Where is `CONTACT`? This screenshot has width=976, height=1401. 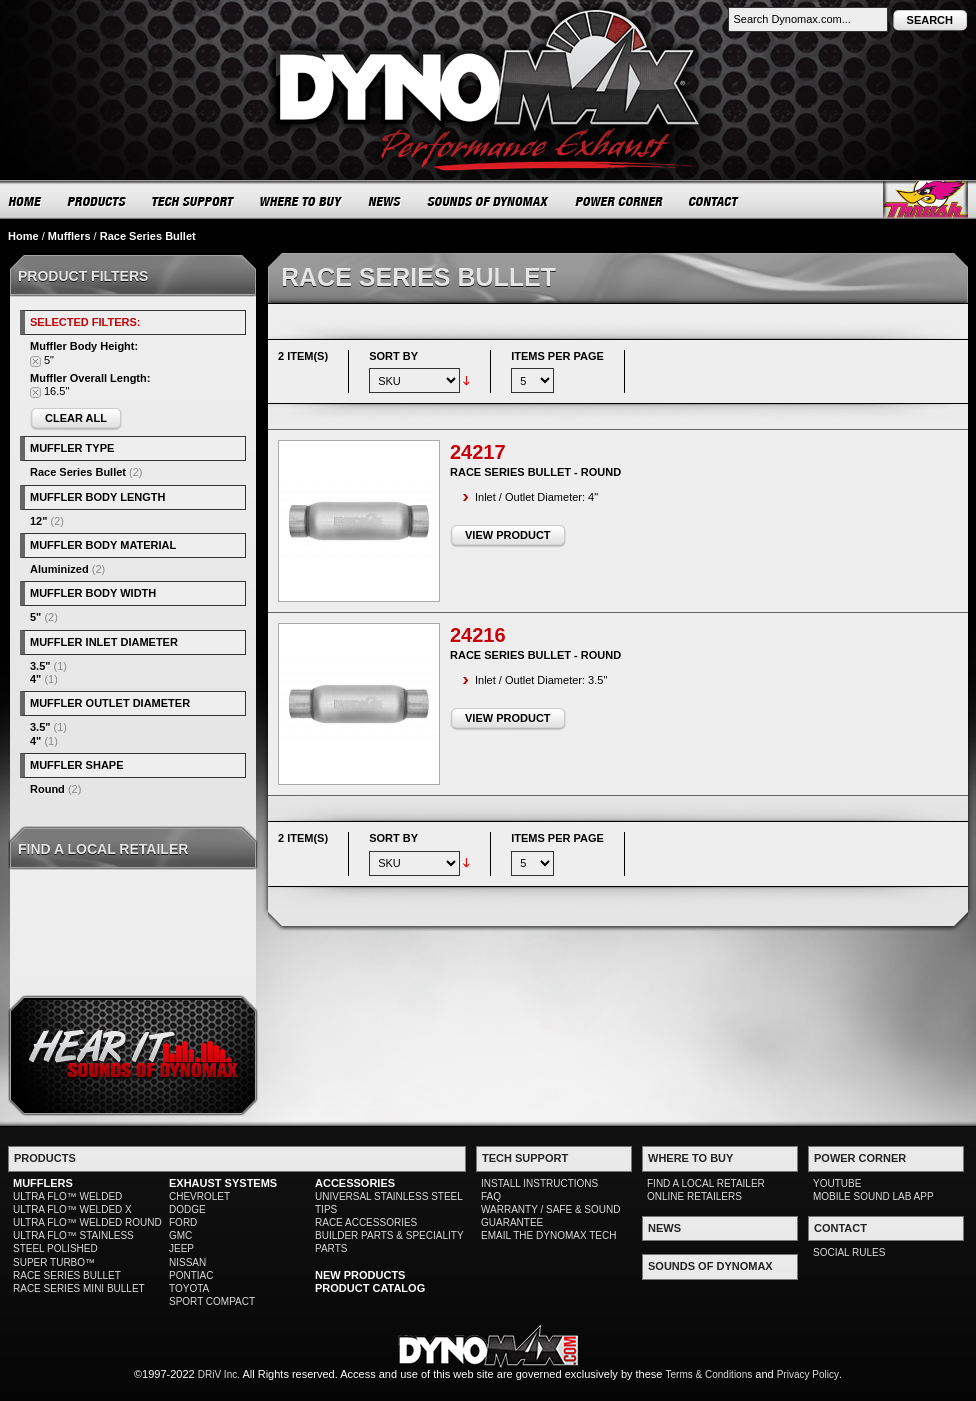 CONTACT is located at coordinates (714, 201).